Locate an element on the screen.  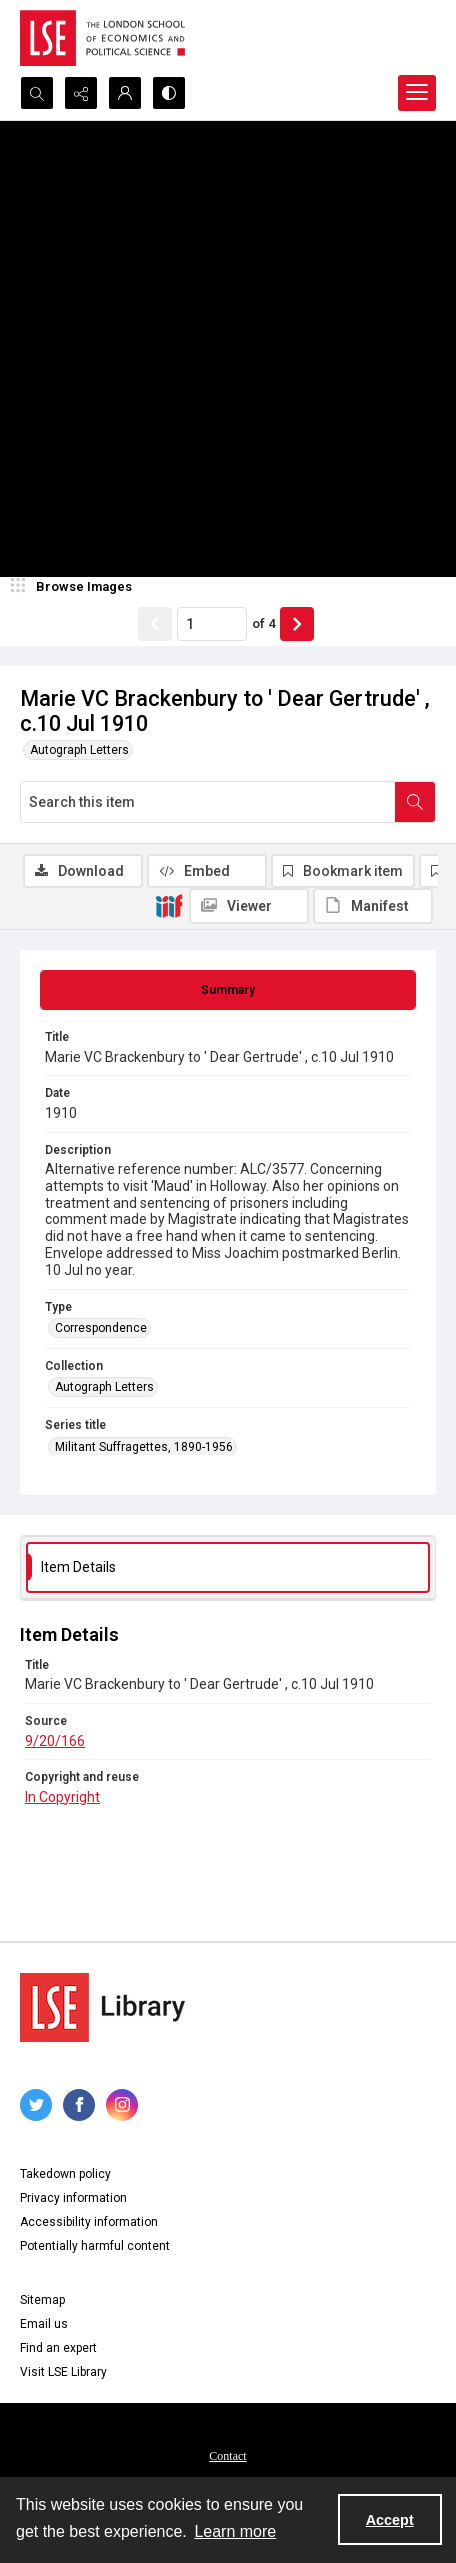
[twitter share link] is located at coordinates (36, 2105).